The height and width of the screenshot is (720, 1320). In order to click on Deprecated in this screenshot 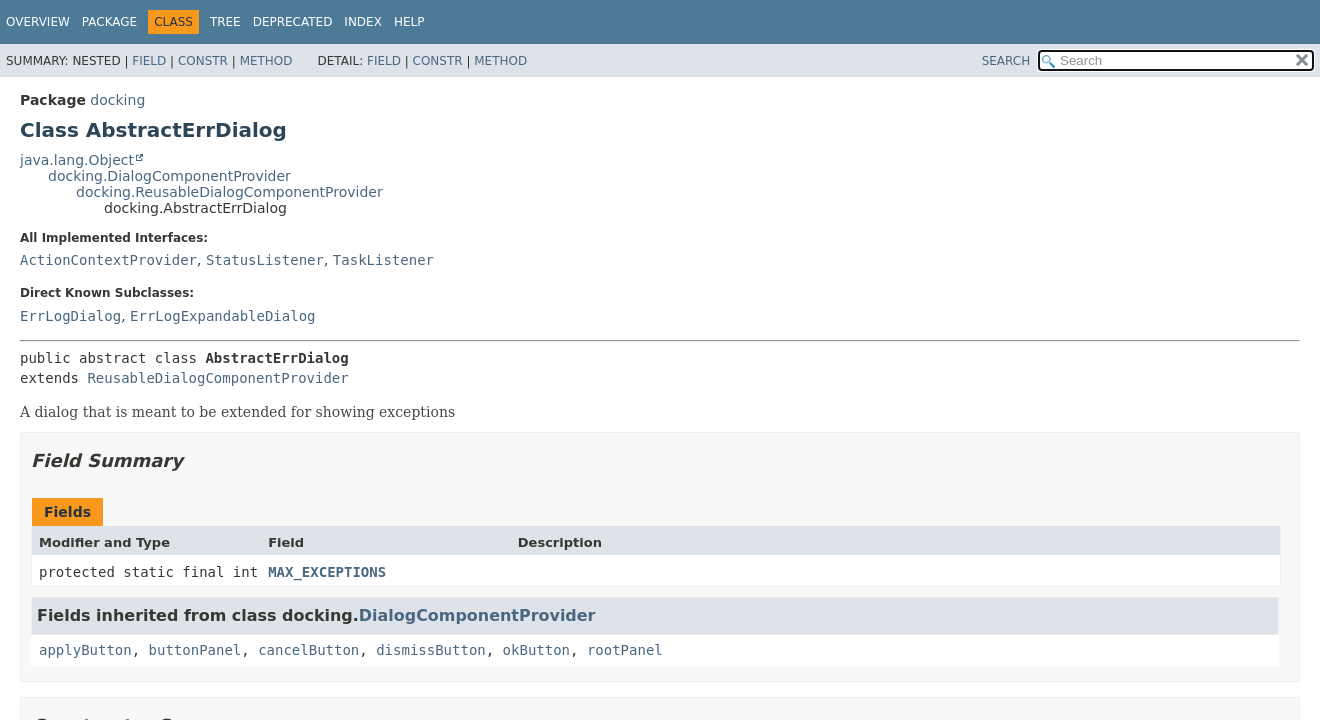, I will do `click(293, 22)`.